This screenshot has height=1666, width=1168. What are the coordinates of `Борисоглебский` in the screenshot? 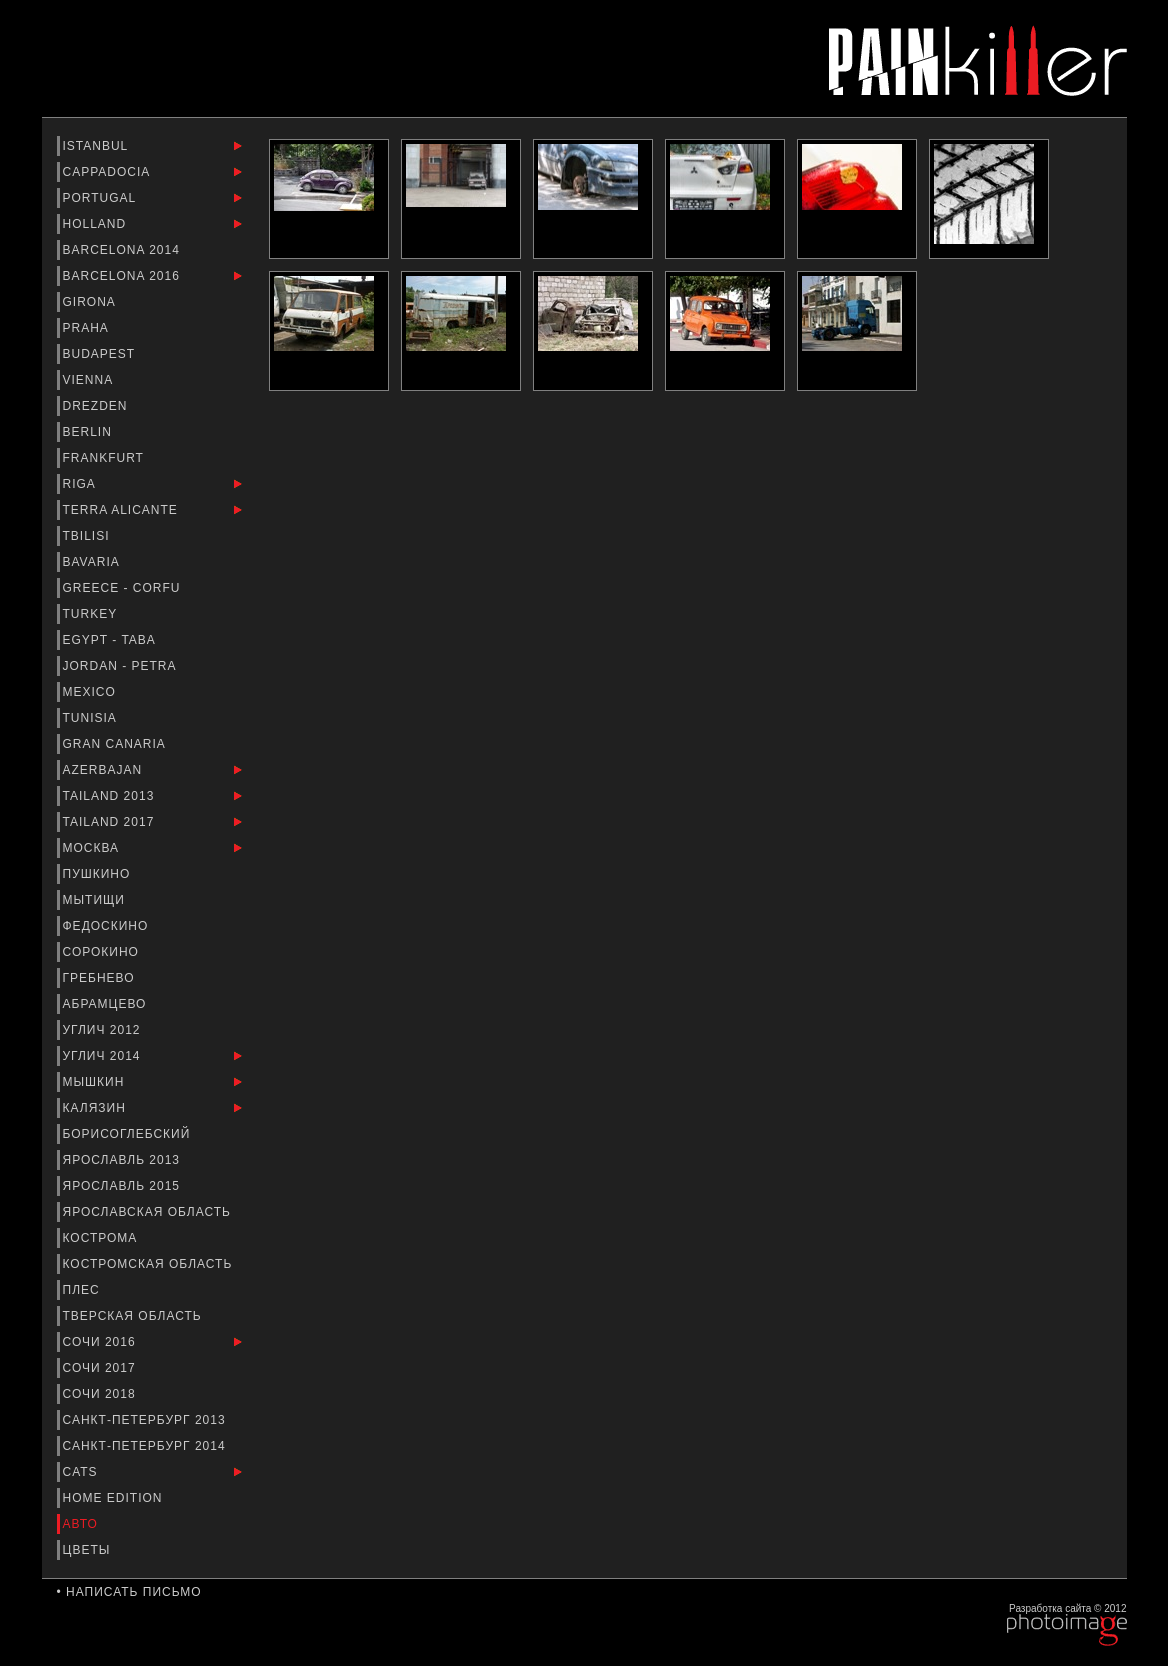 It's located at (129, 1134).